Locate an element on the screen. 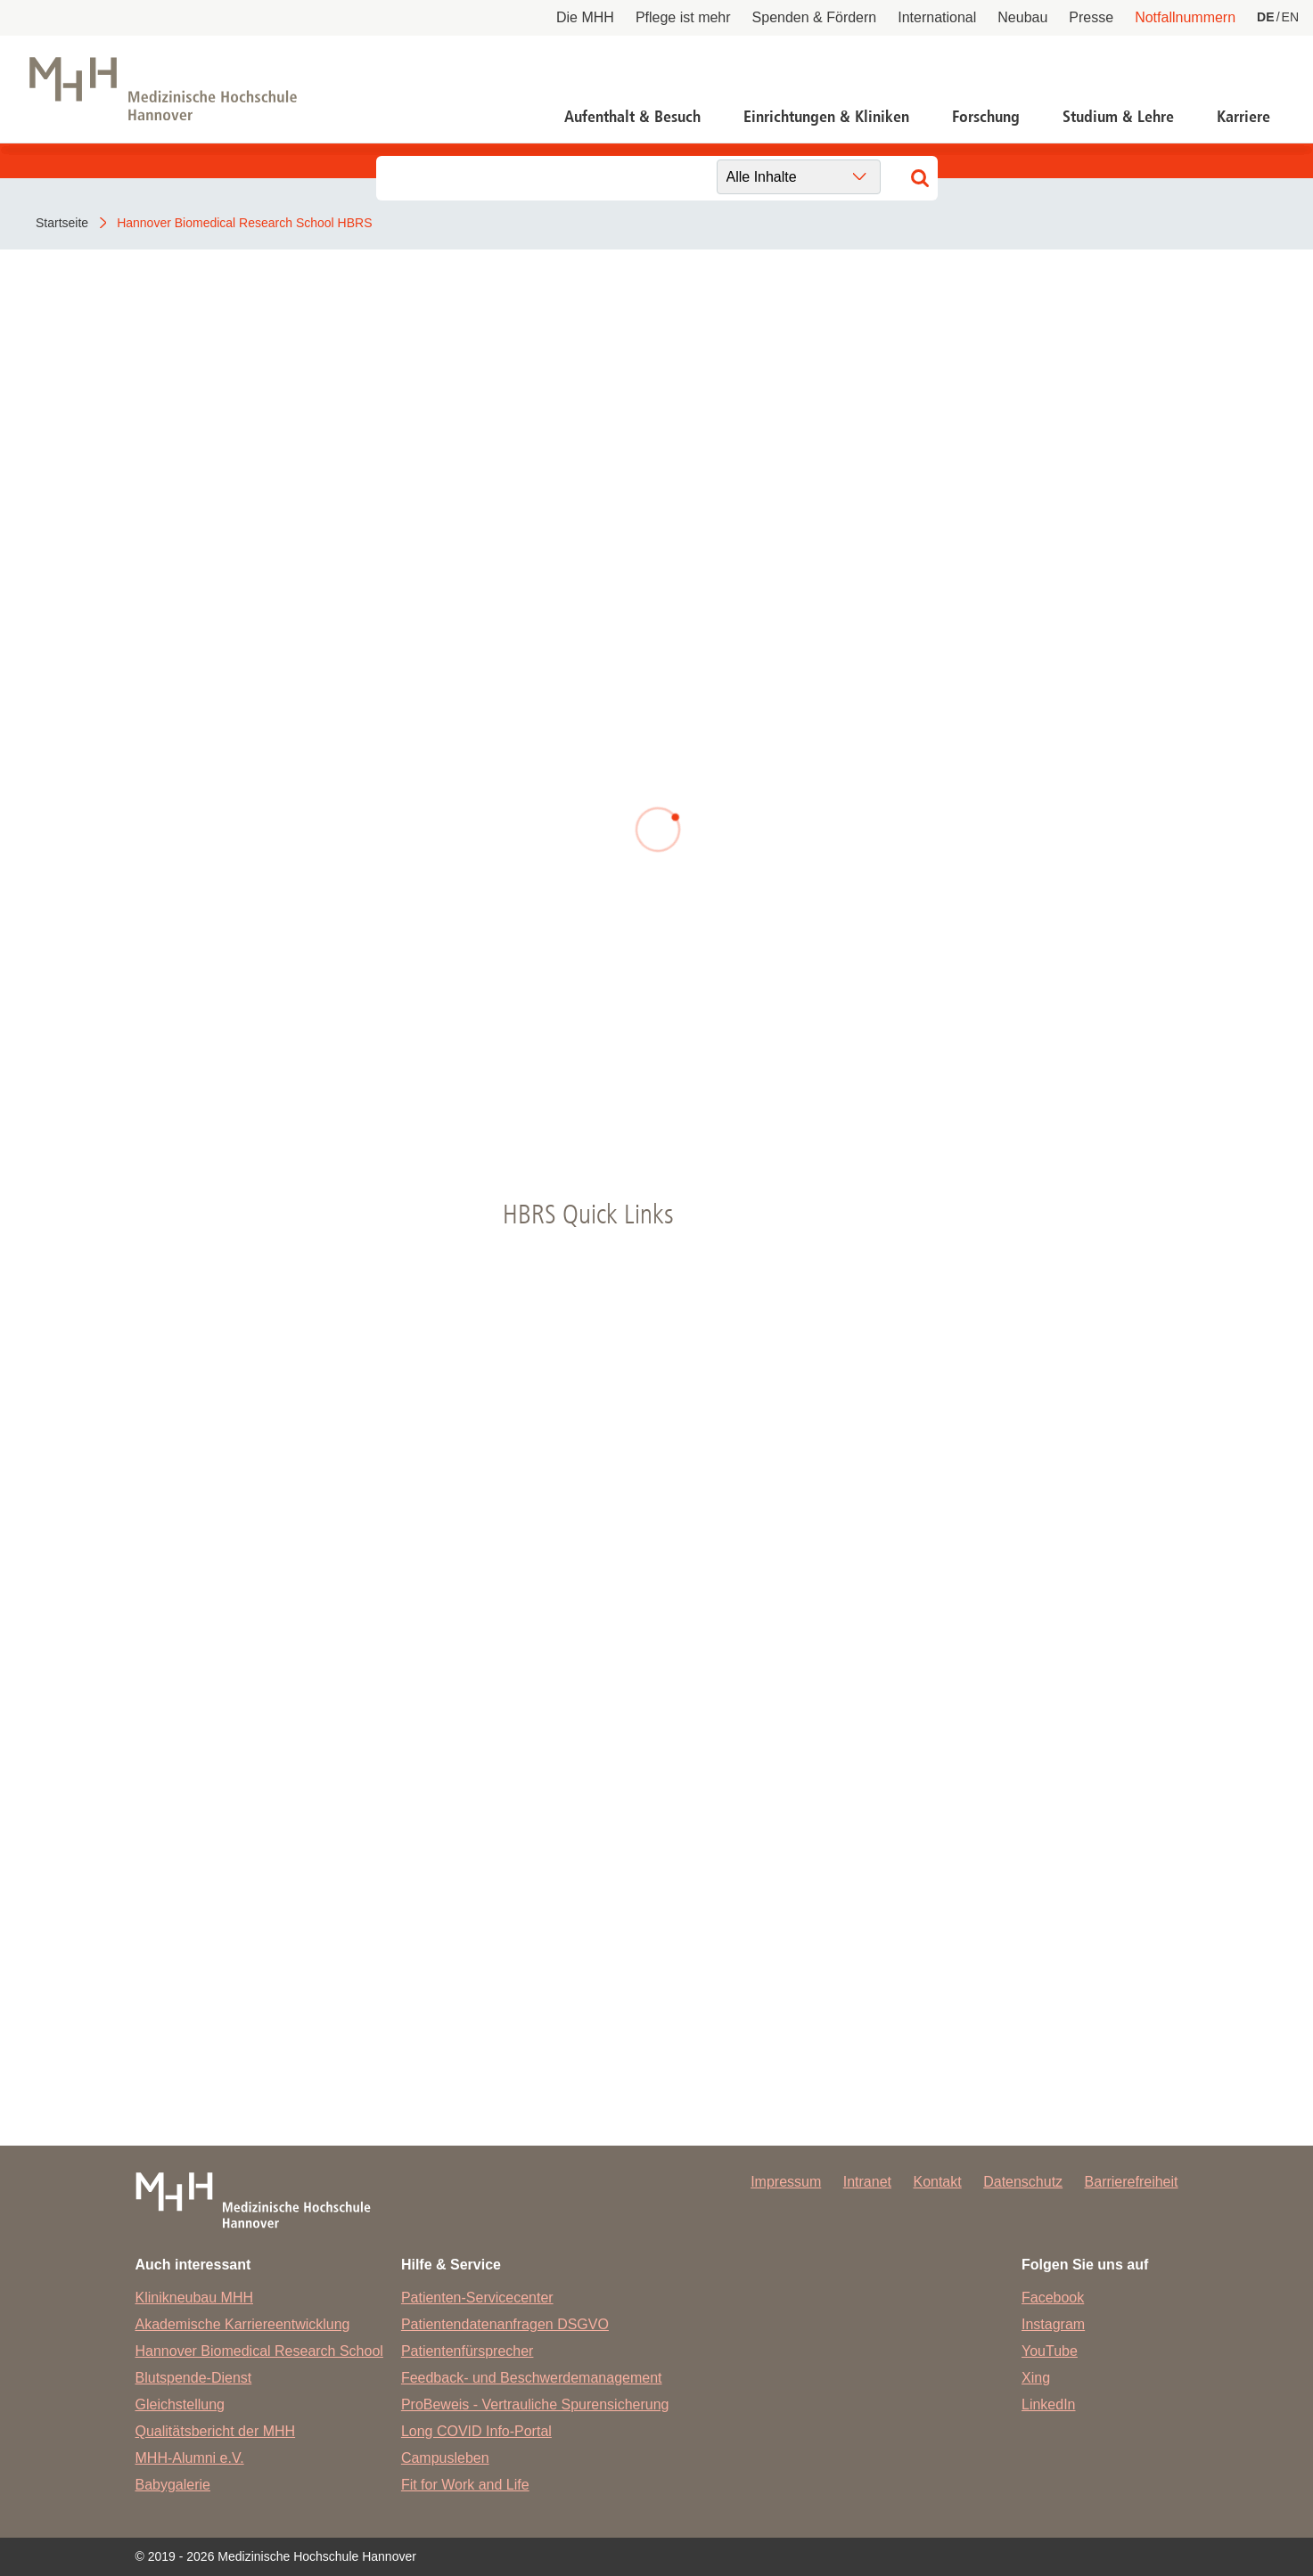  Studium & Lehre is located at coordinates (1118, 117).